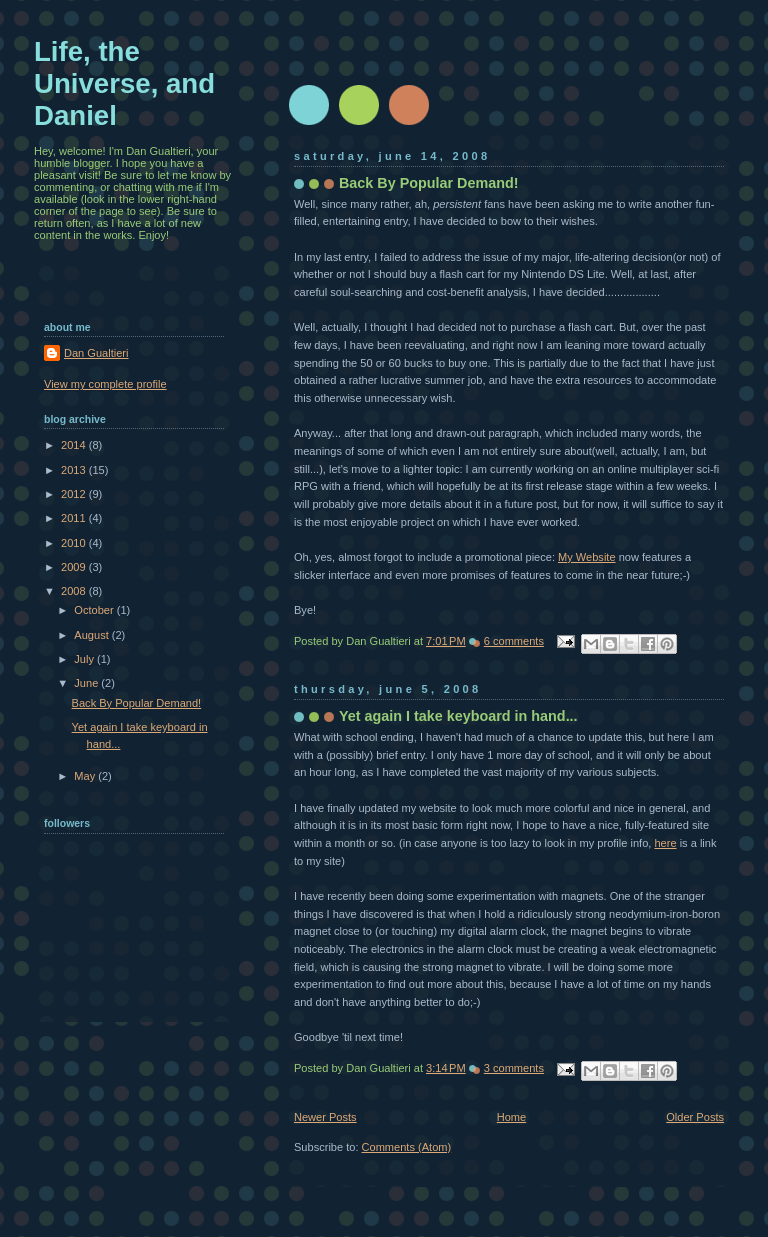  I want to click on 2014, so click(75, 445).